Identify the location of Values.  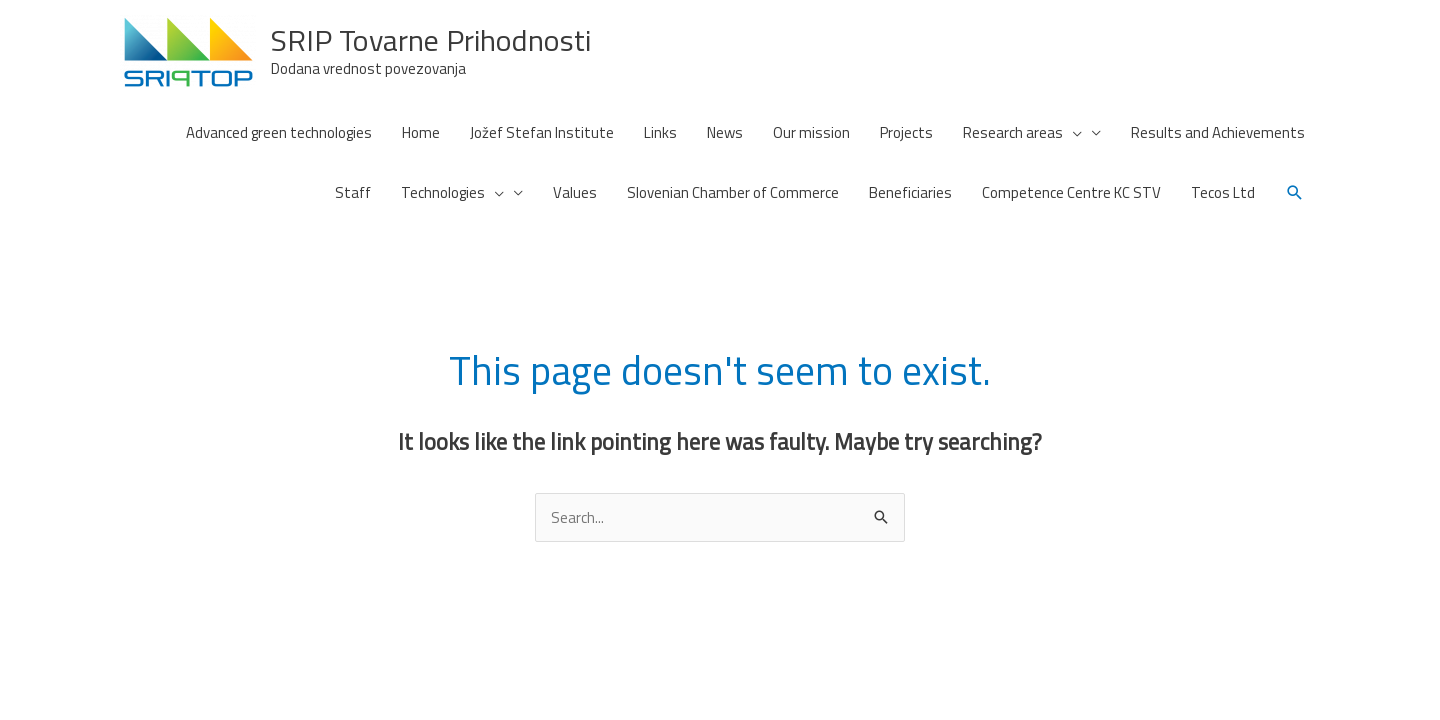
(575, 192).